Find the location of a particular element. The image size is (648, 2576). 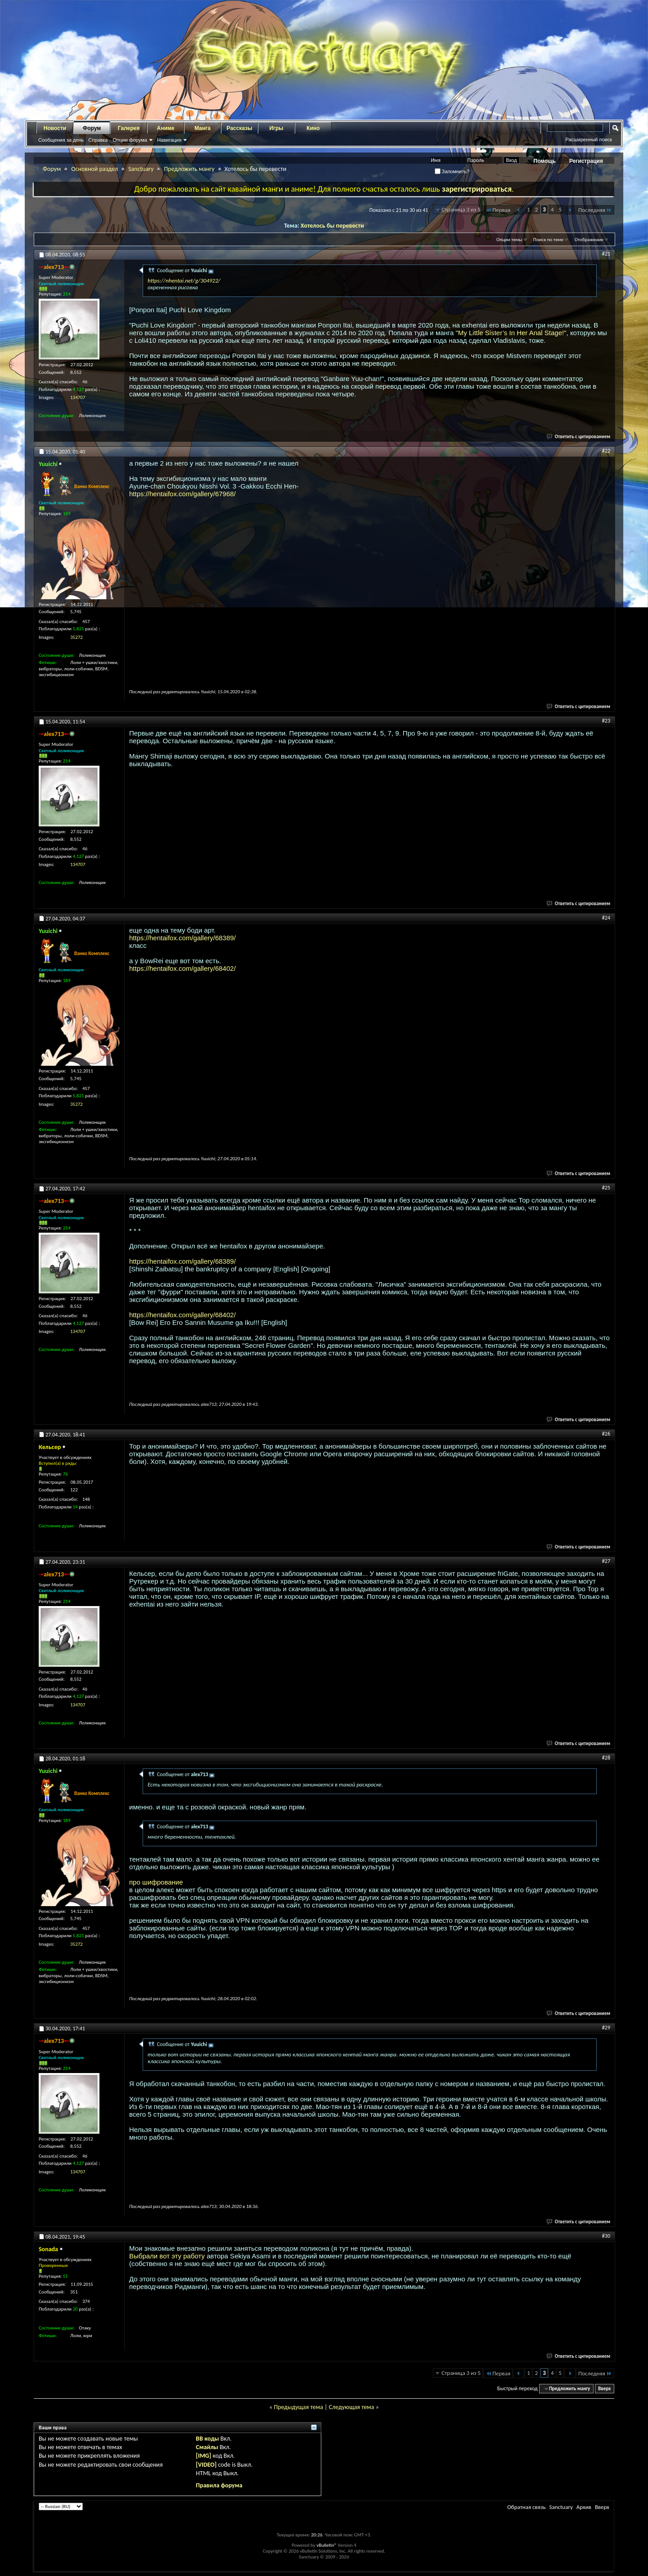

#24 is located at coordinates (606, 918).